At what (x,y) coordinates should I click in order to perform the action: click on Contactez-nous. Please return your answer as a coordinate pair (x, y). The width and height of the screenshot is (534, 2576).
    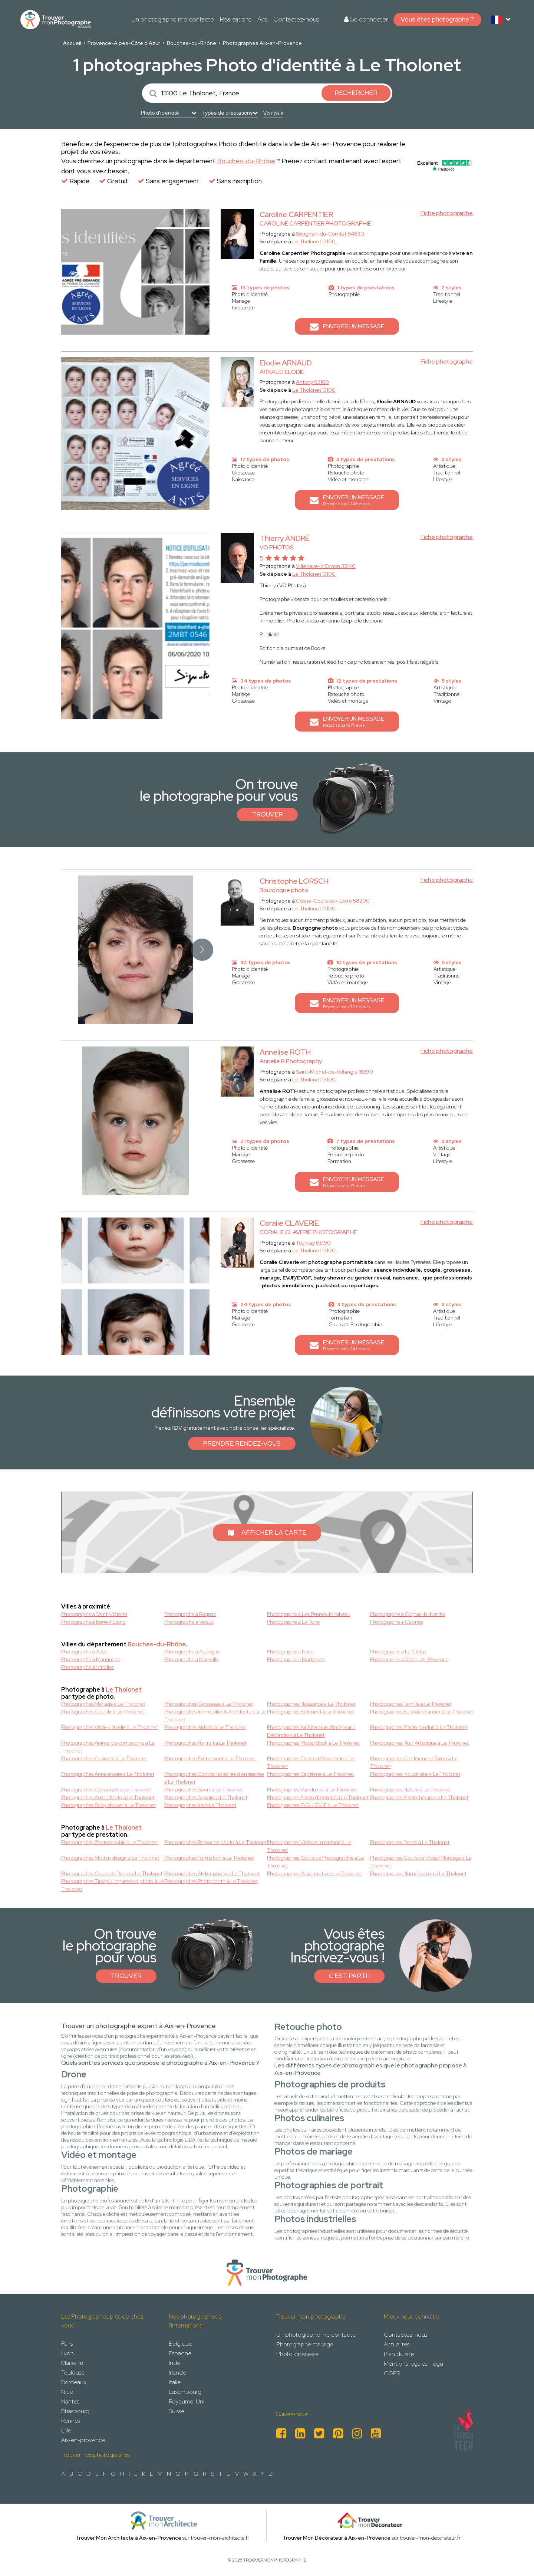
    Looking at the image, I should click on (296, 19).